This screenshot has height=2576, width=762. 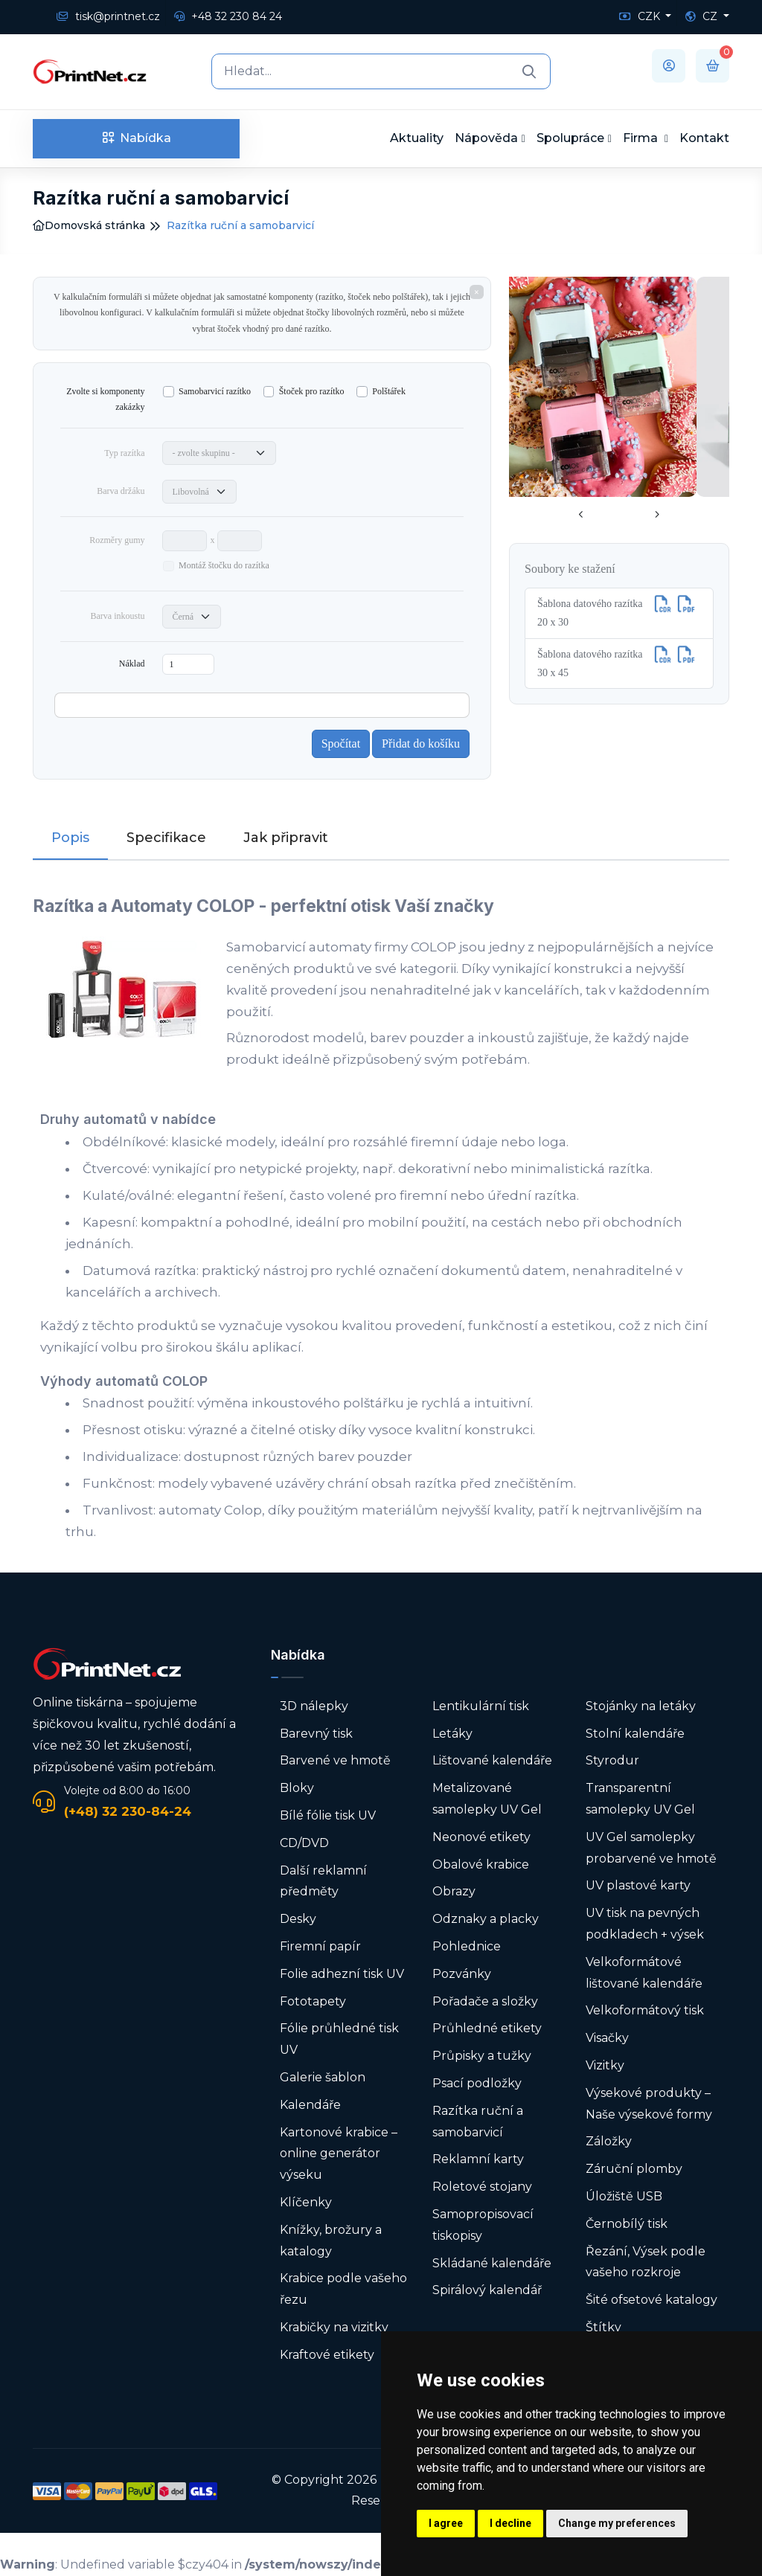 I want to click on (+48) 32 230-84-24, so click(x=127, y=1811).